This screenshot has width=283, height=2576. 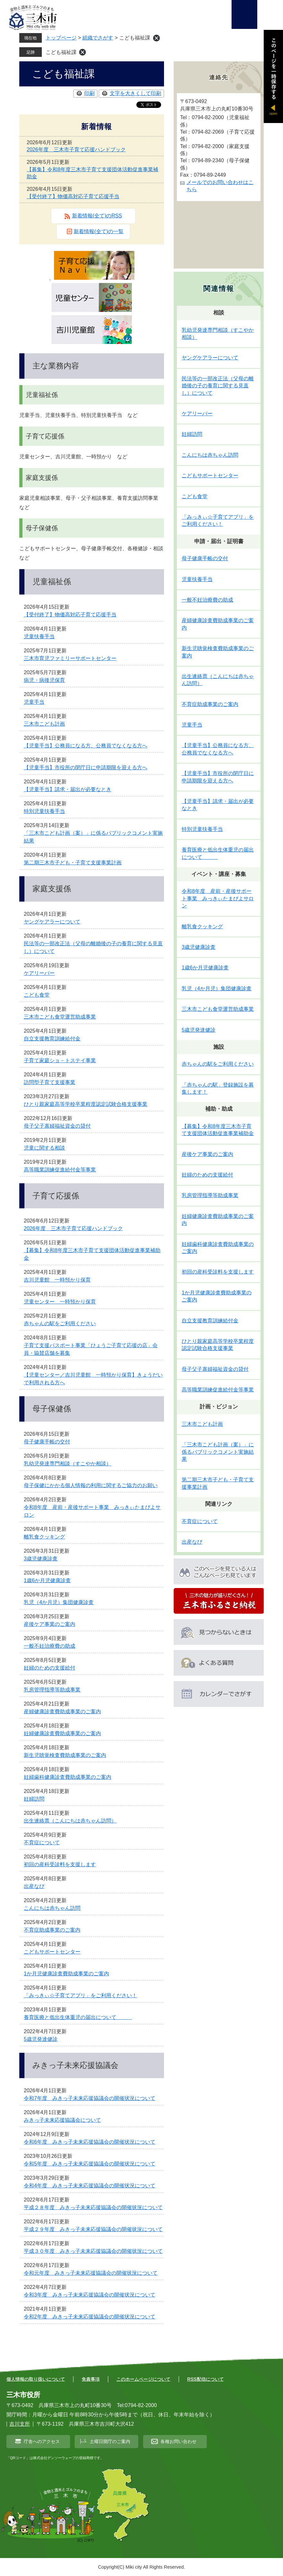 I want to click on 1歳6か月児健康診査, so click(x=47, y=1580).